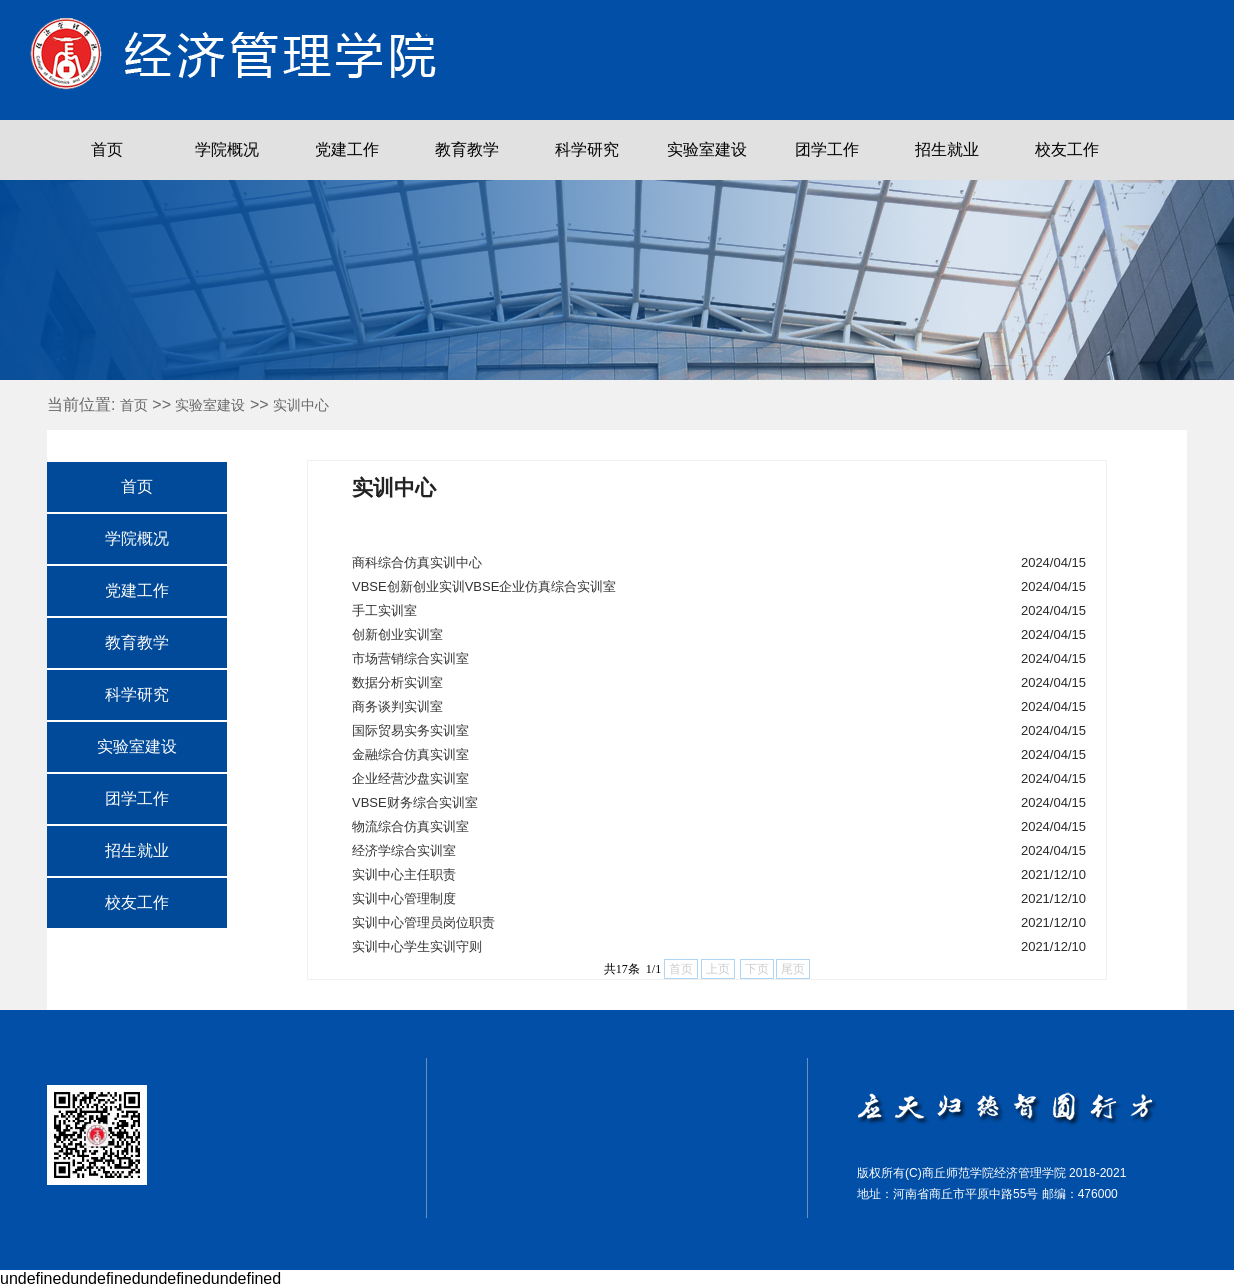  Describe the element at coordinates (417, 946) in the screenshot. I see `实训中心学生实训守则` at that location.